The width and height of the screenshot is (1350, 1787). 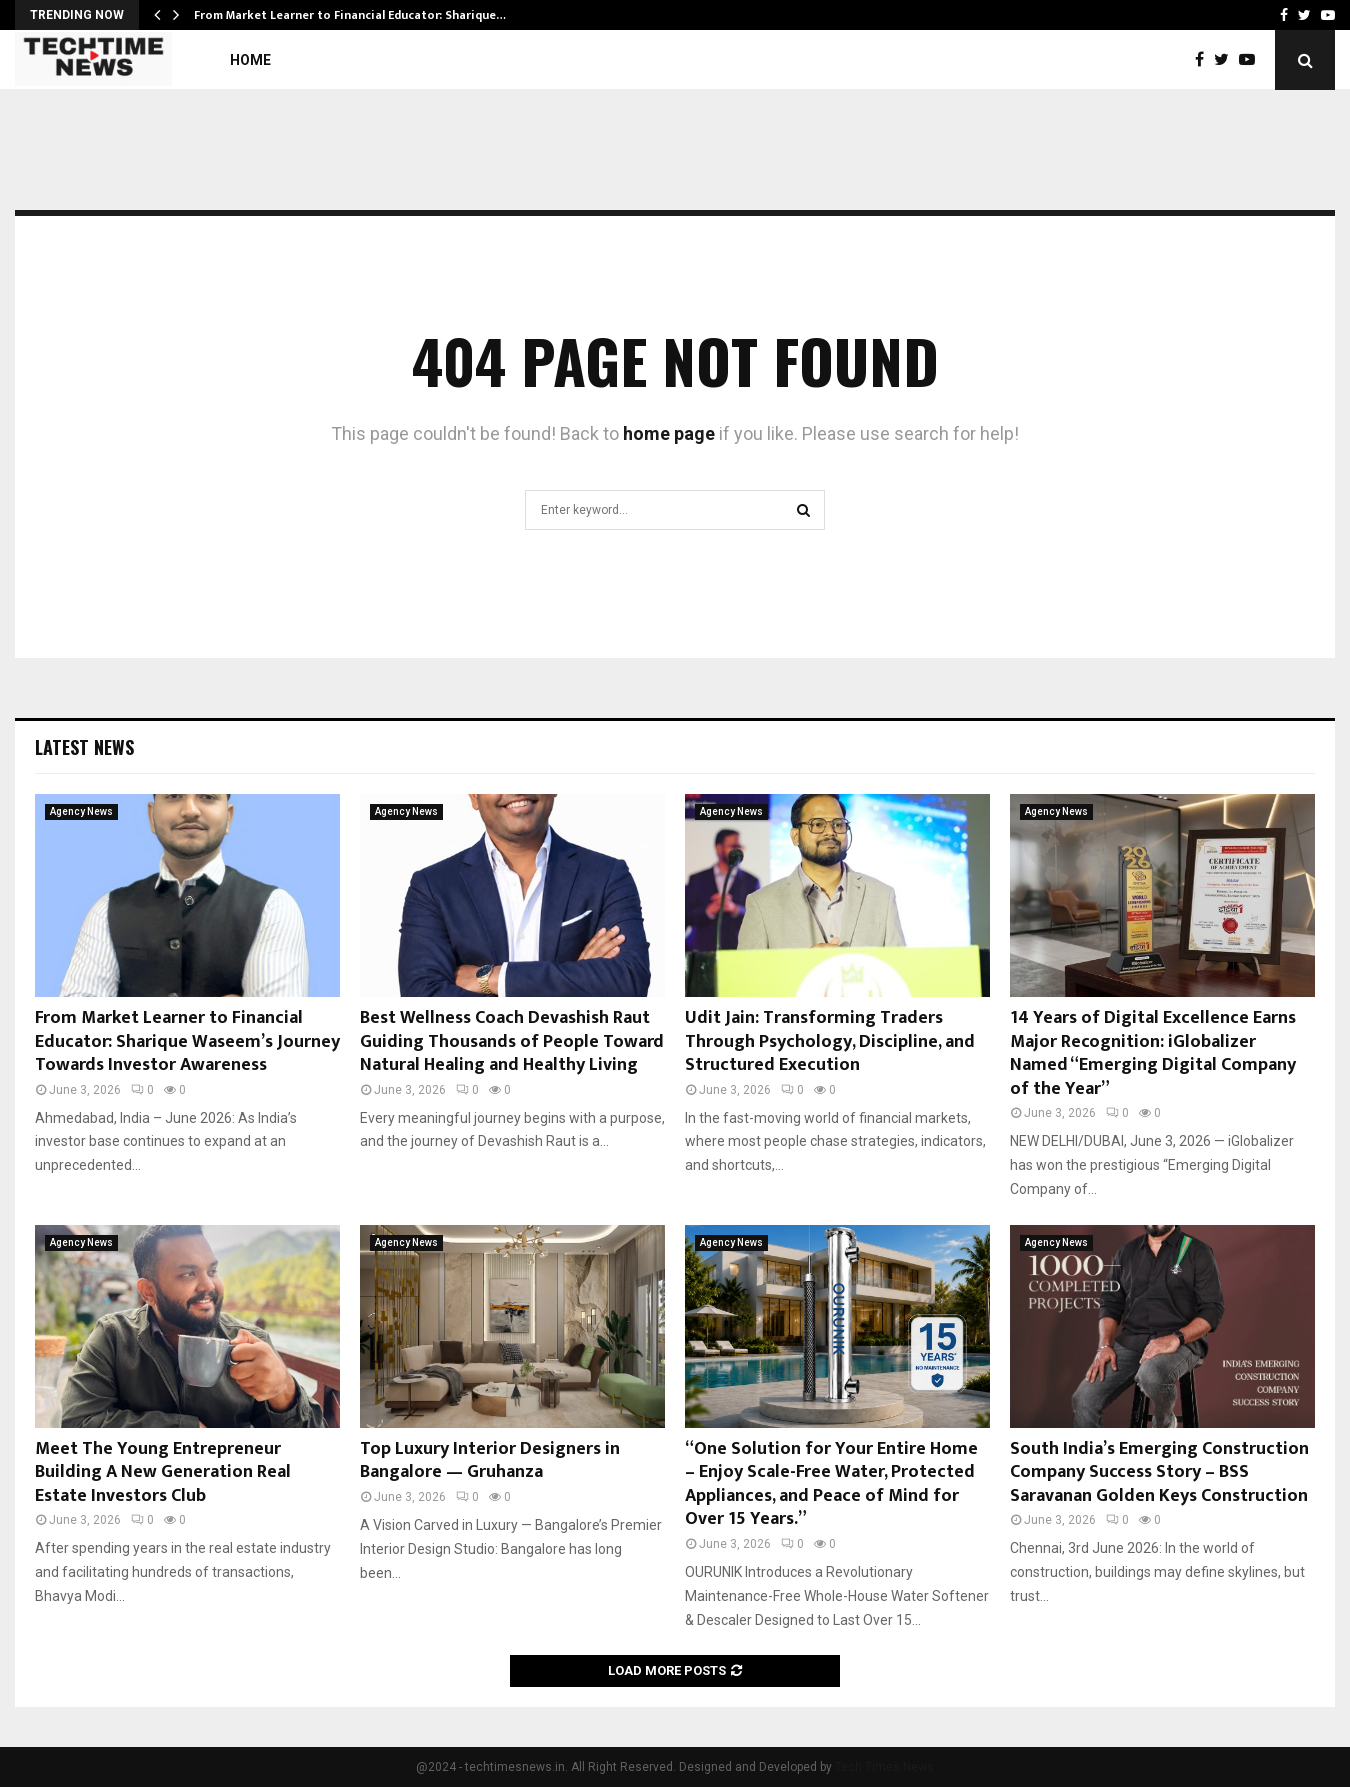 What do you see at coordinates (830, 1041) in the screenshot?
I see `Udit Jain: Transforming Traders Through Psychology, Discipline, and Structured Execution` at bounding box center [830, 1041].